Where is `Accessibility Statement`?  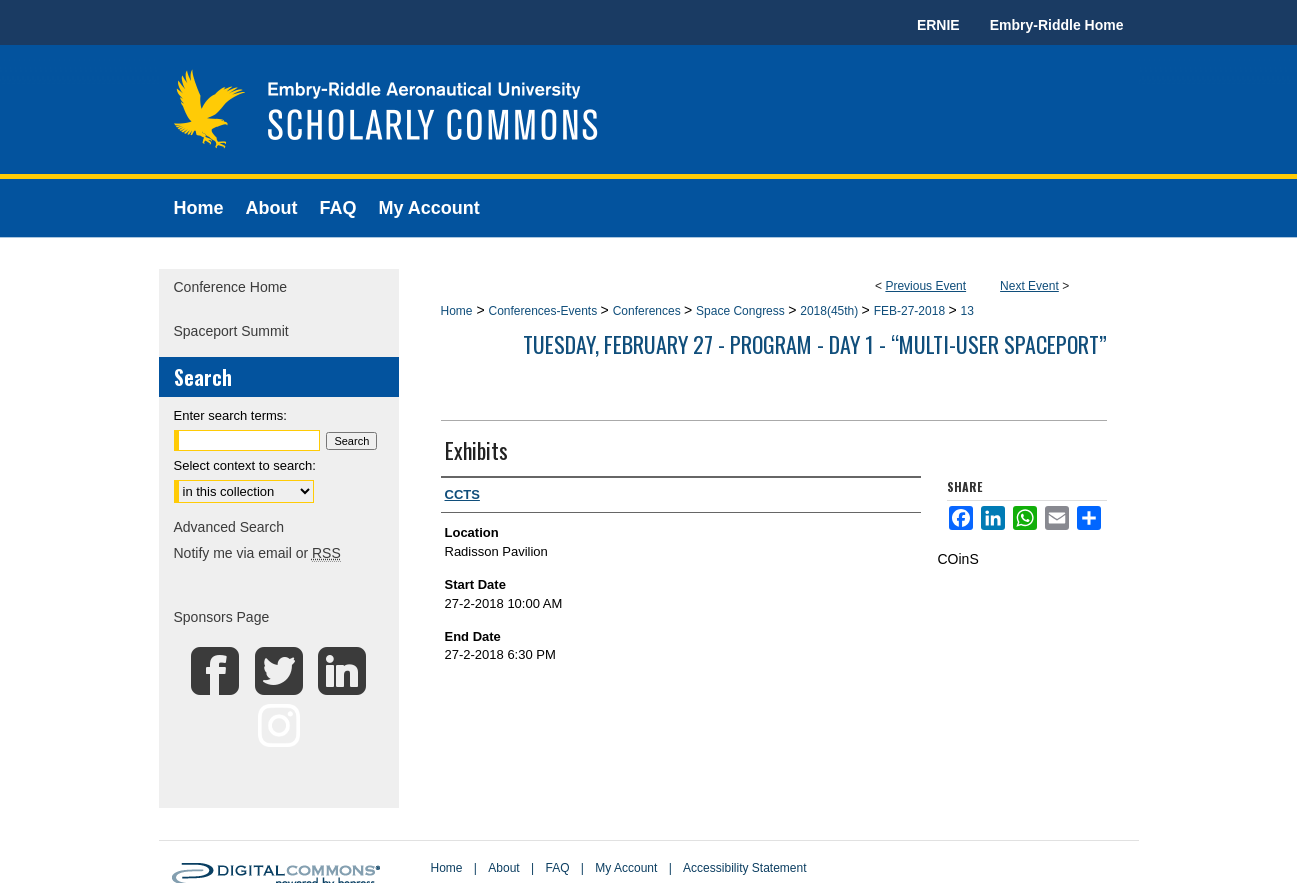 Accessibility Statement is located at coordinates (744, 868).